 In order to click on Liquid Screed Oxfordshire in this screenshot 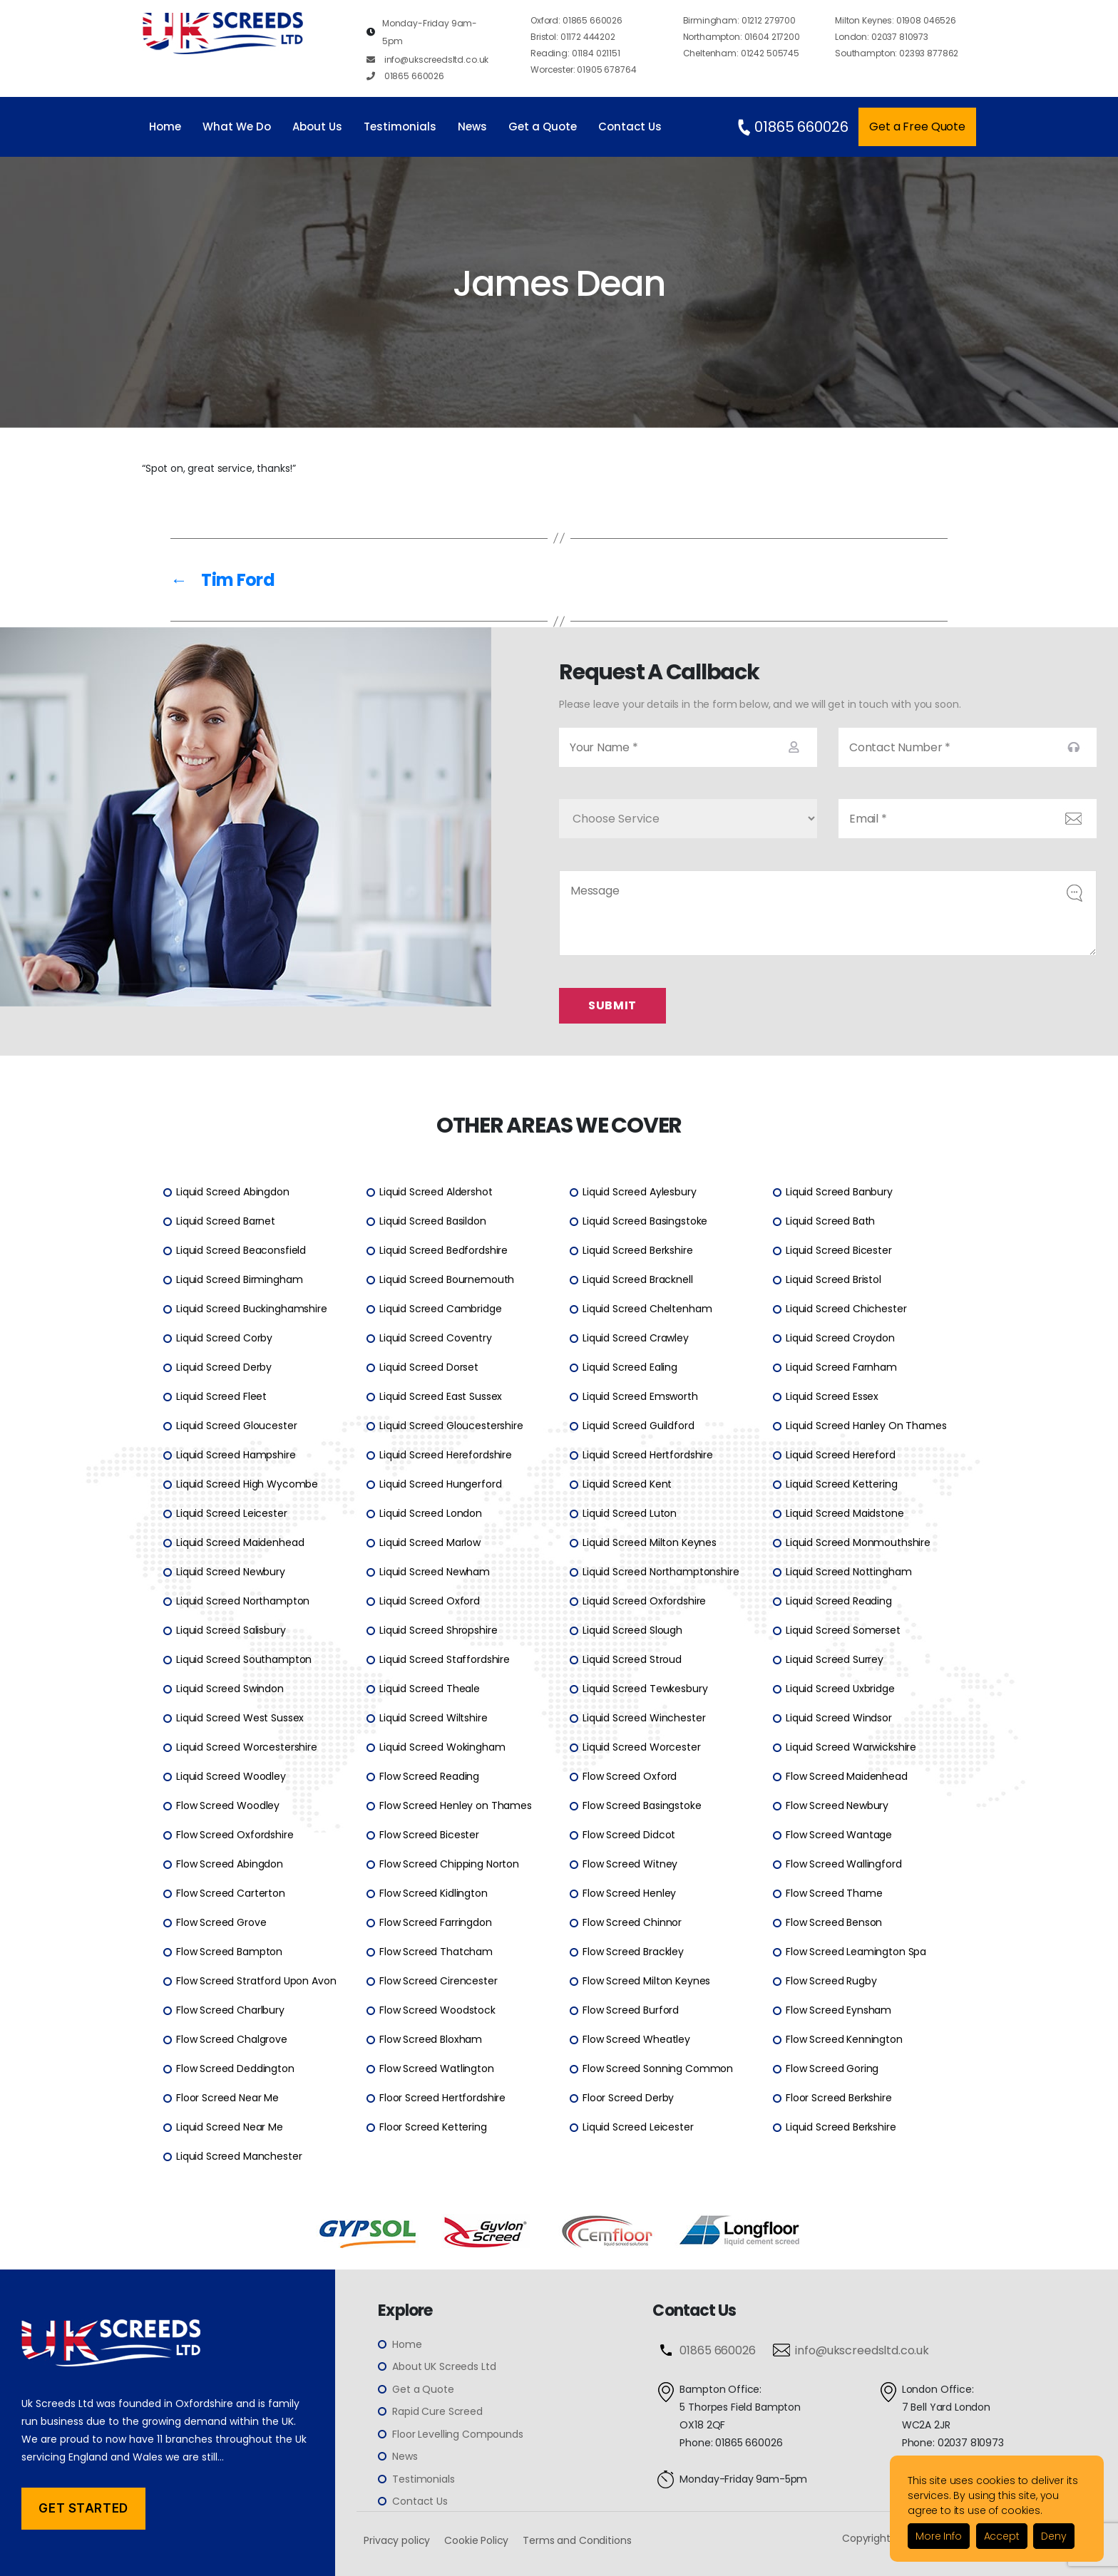, I will do `click(644, 1601)`.